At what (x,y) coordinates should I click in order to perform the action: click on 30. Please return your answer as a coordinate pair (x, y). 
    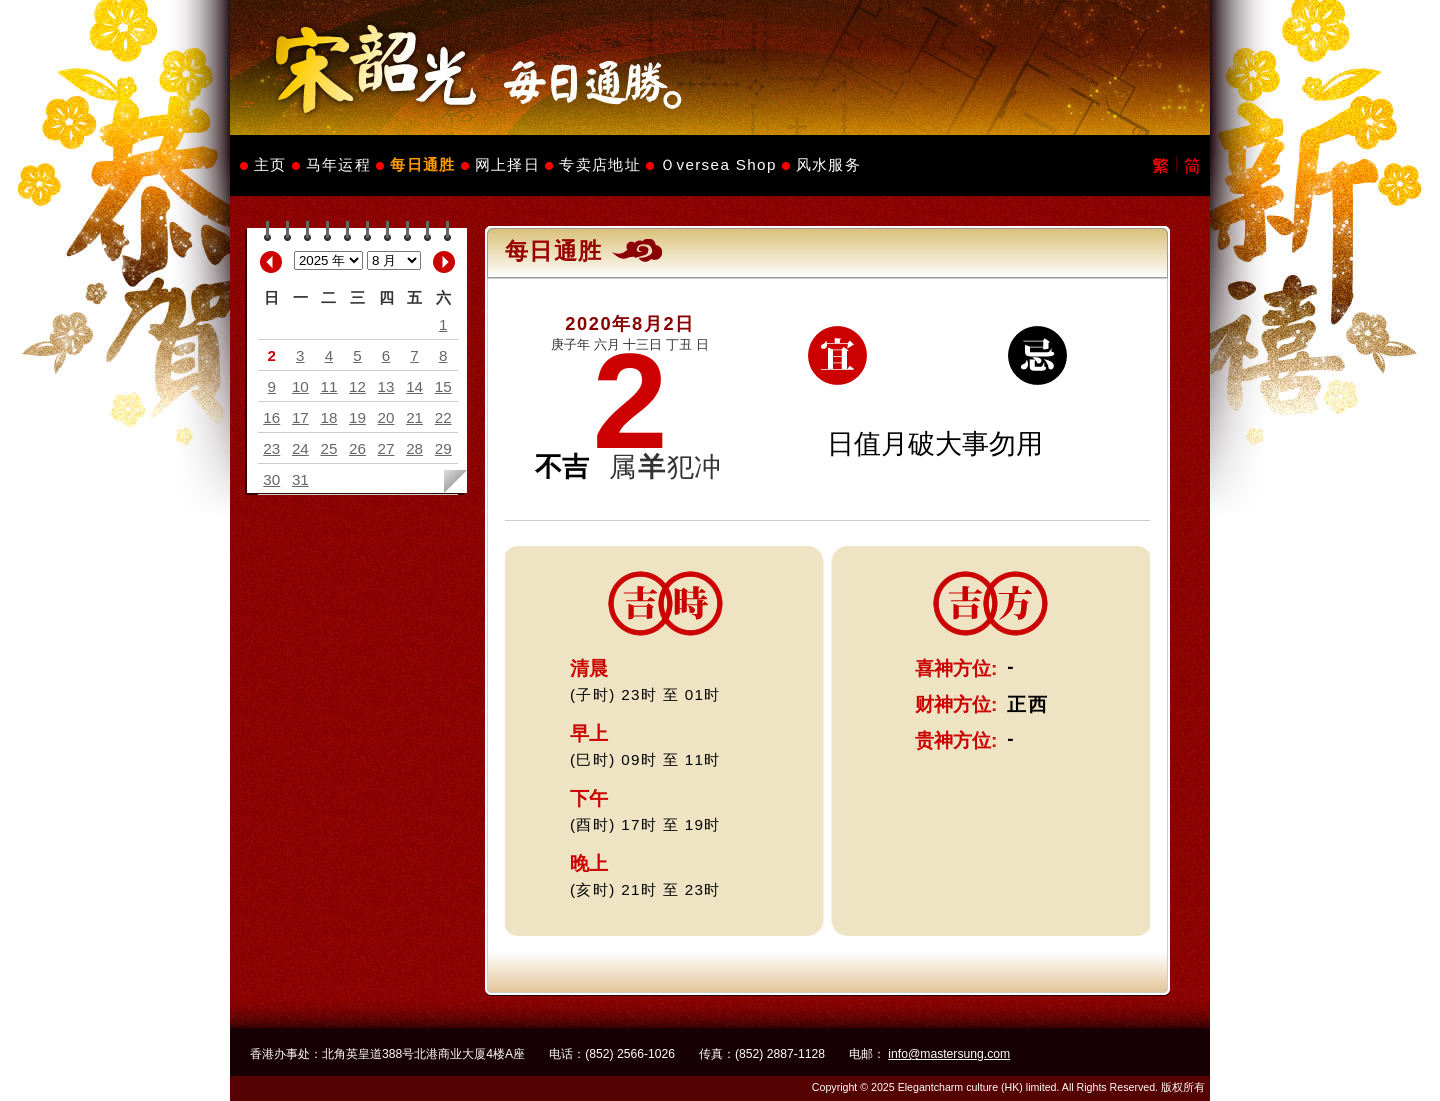
    Looking at the image, I should click on (271, 479).